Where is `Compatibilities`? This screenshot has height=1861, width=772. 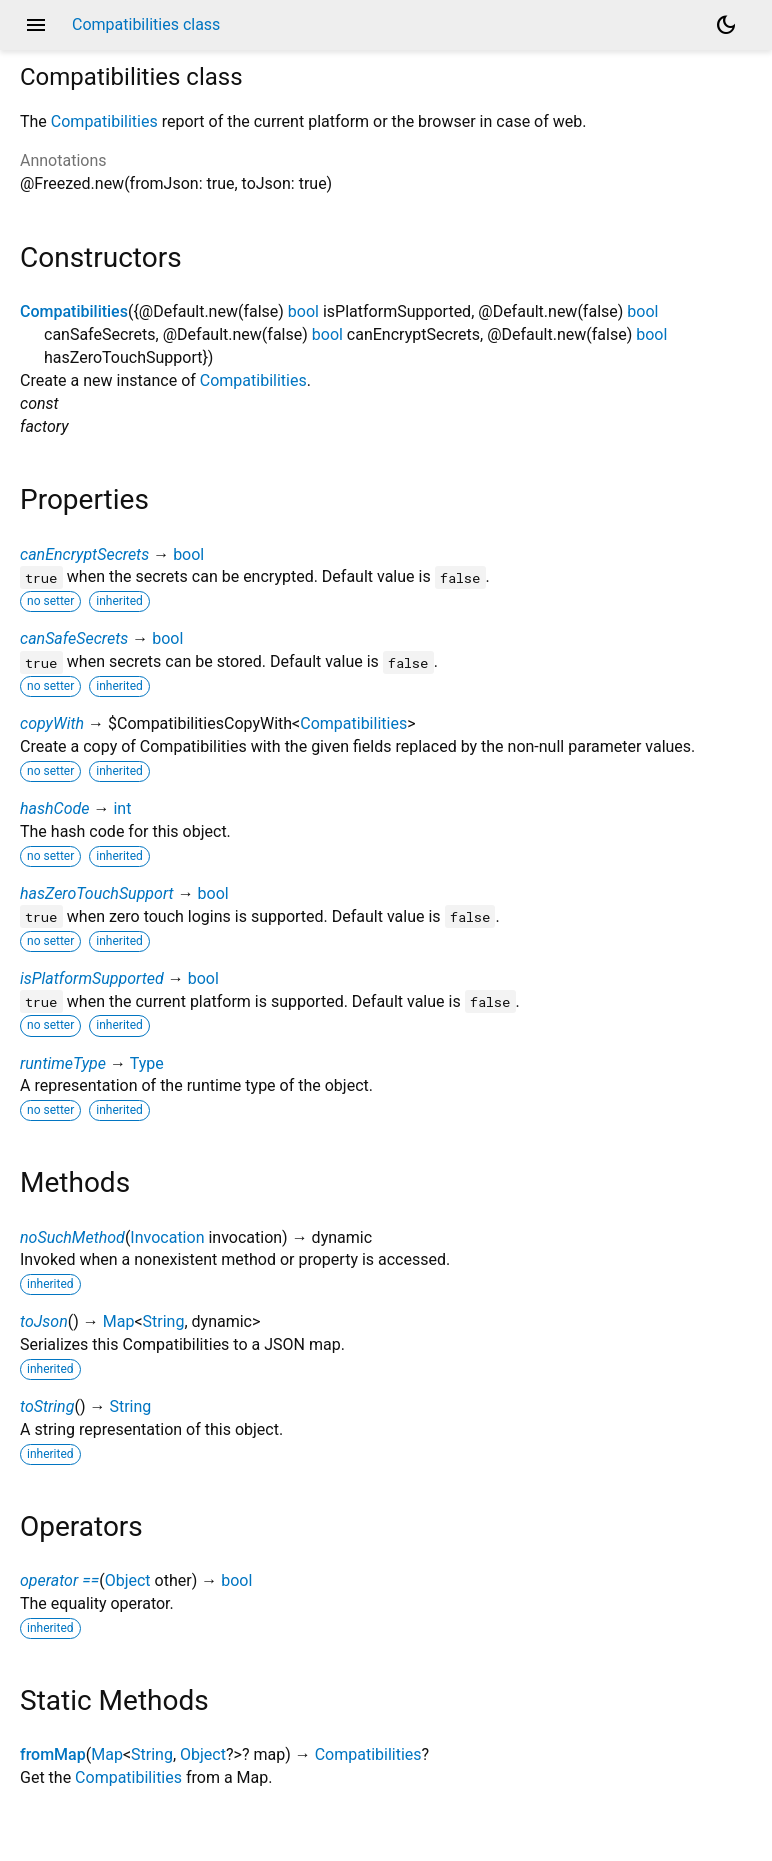
Compatibilities is located at coordinates (104, 121).